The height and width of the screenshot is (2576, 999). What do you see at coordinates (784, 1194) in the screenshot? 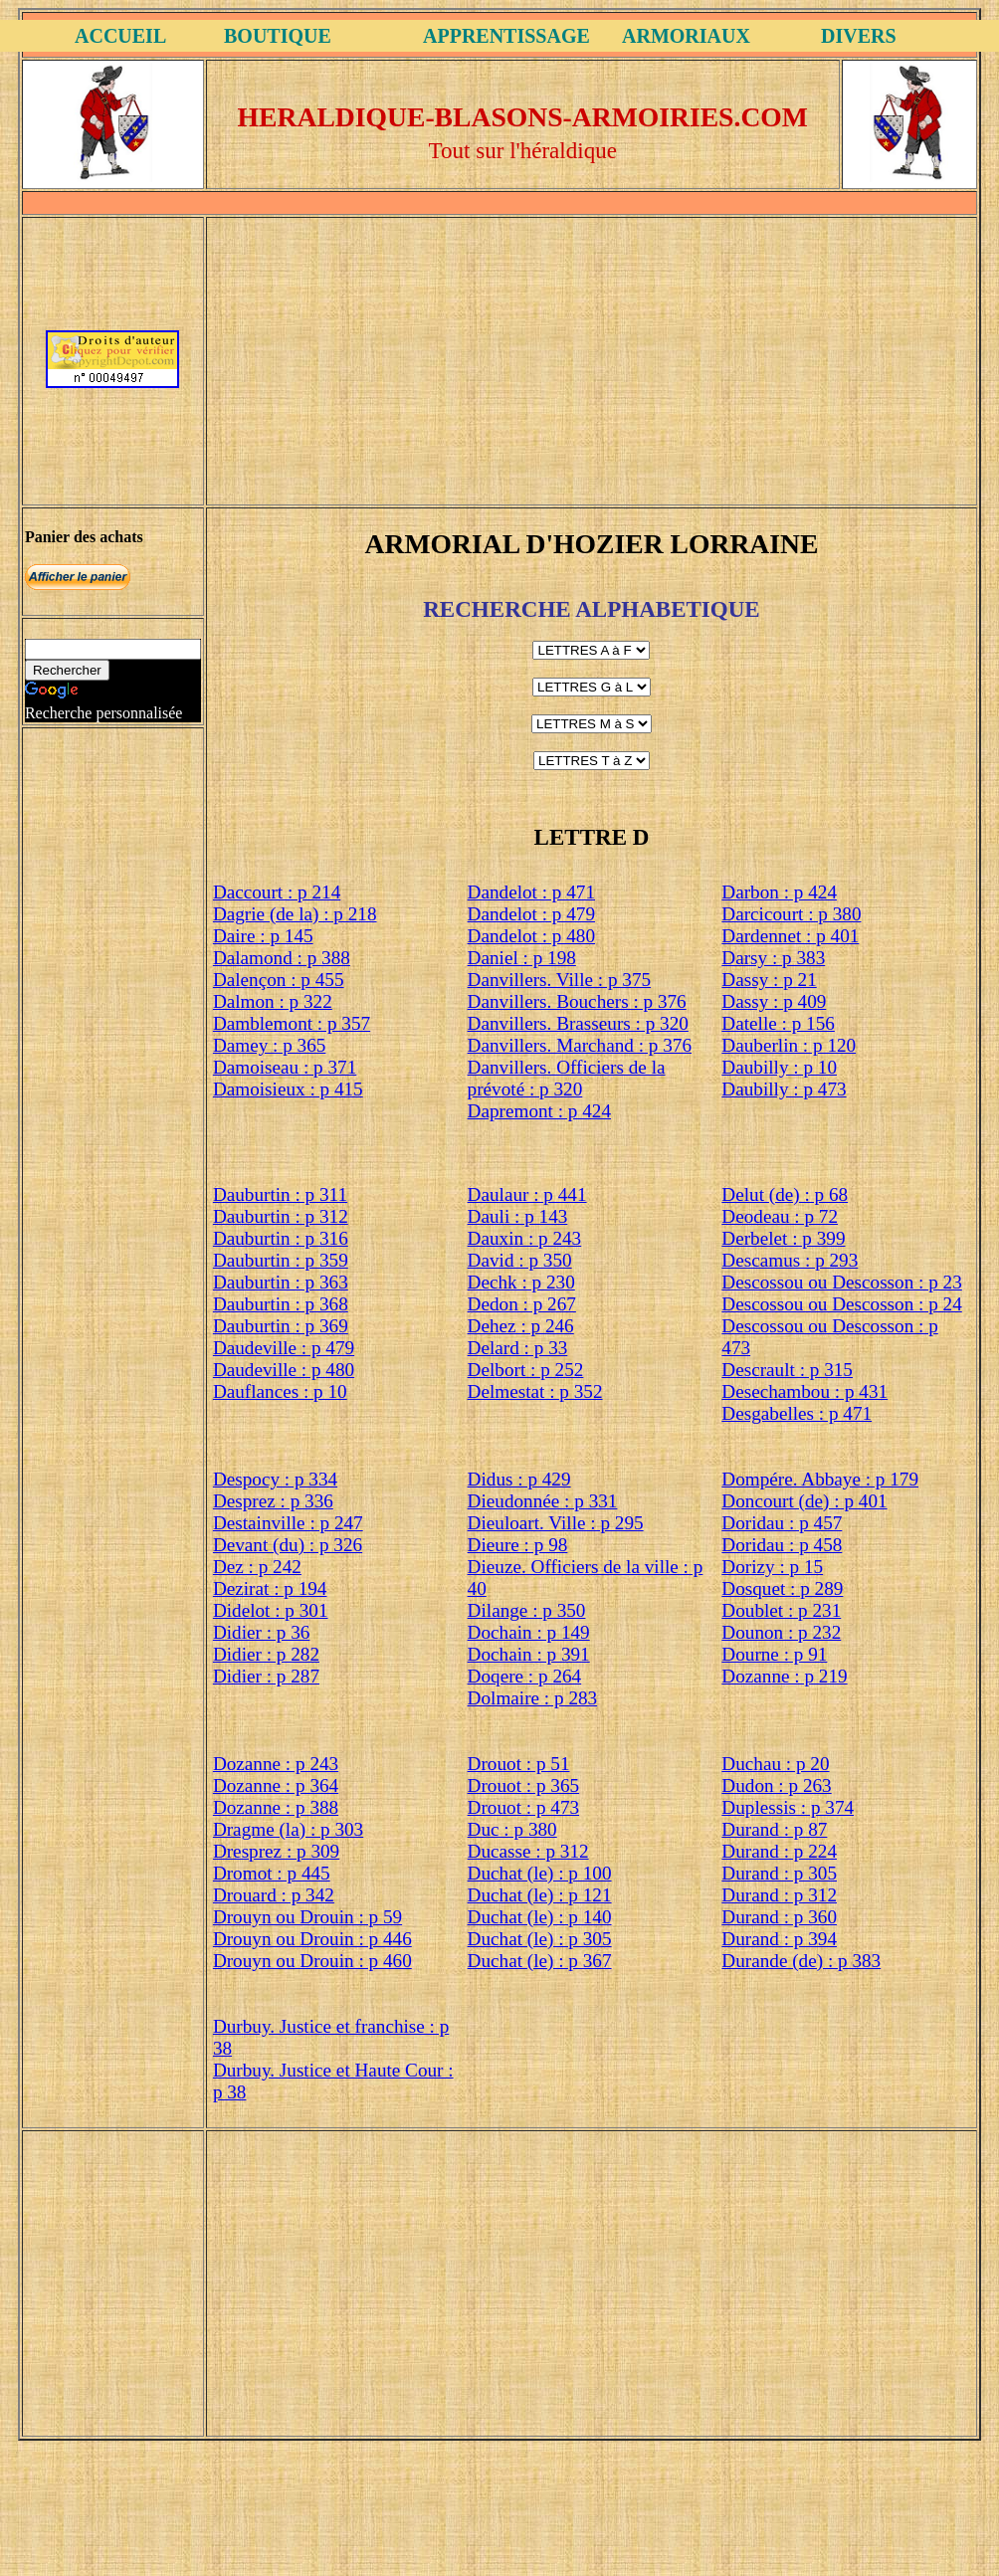
I see `Delut (de) : p 68` at bounding box center [784, 1194].